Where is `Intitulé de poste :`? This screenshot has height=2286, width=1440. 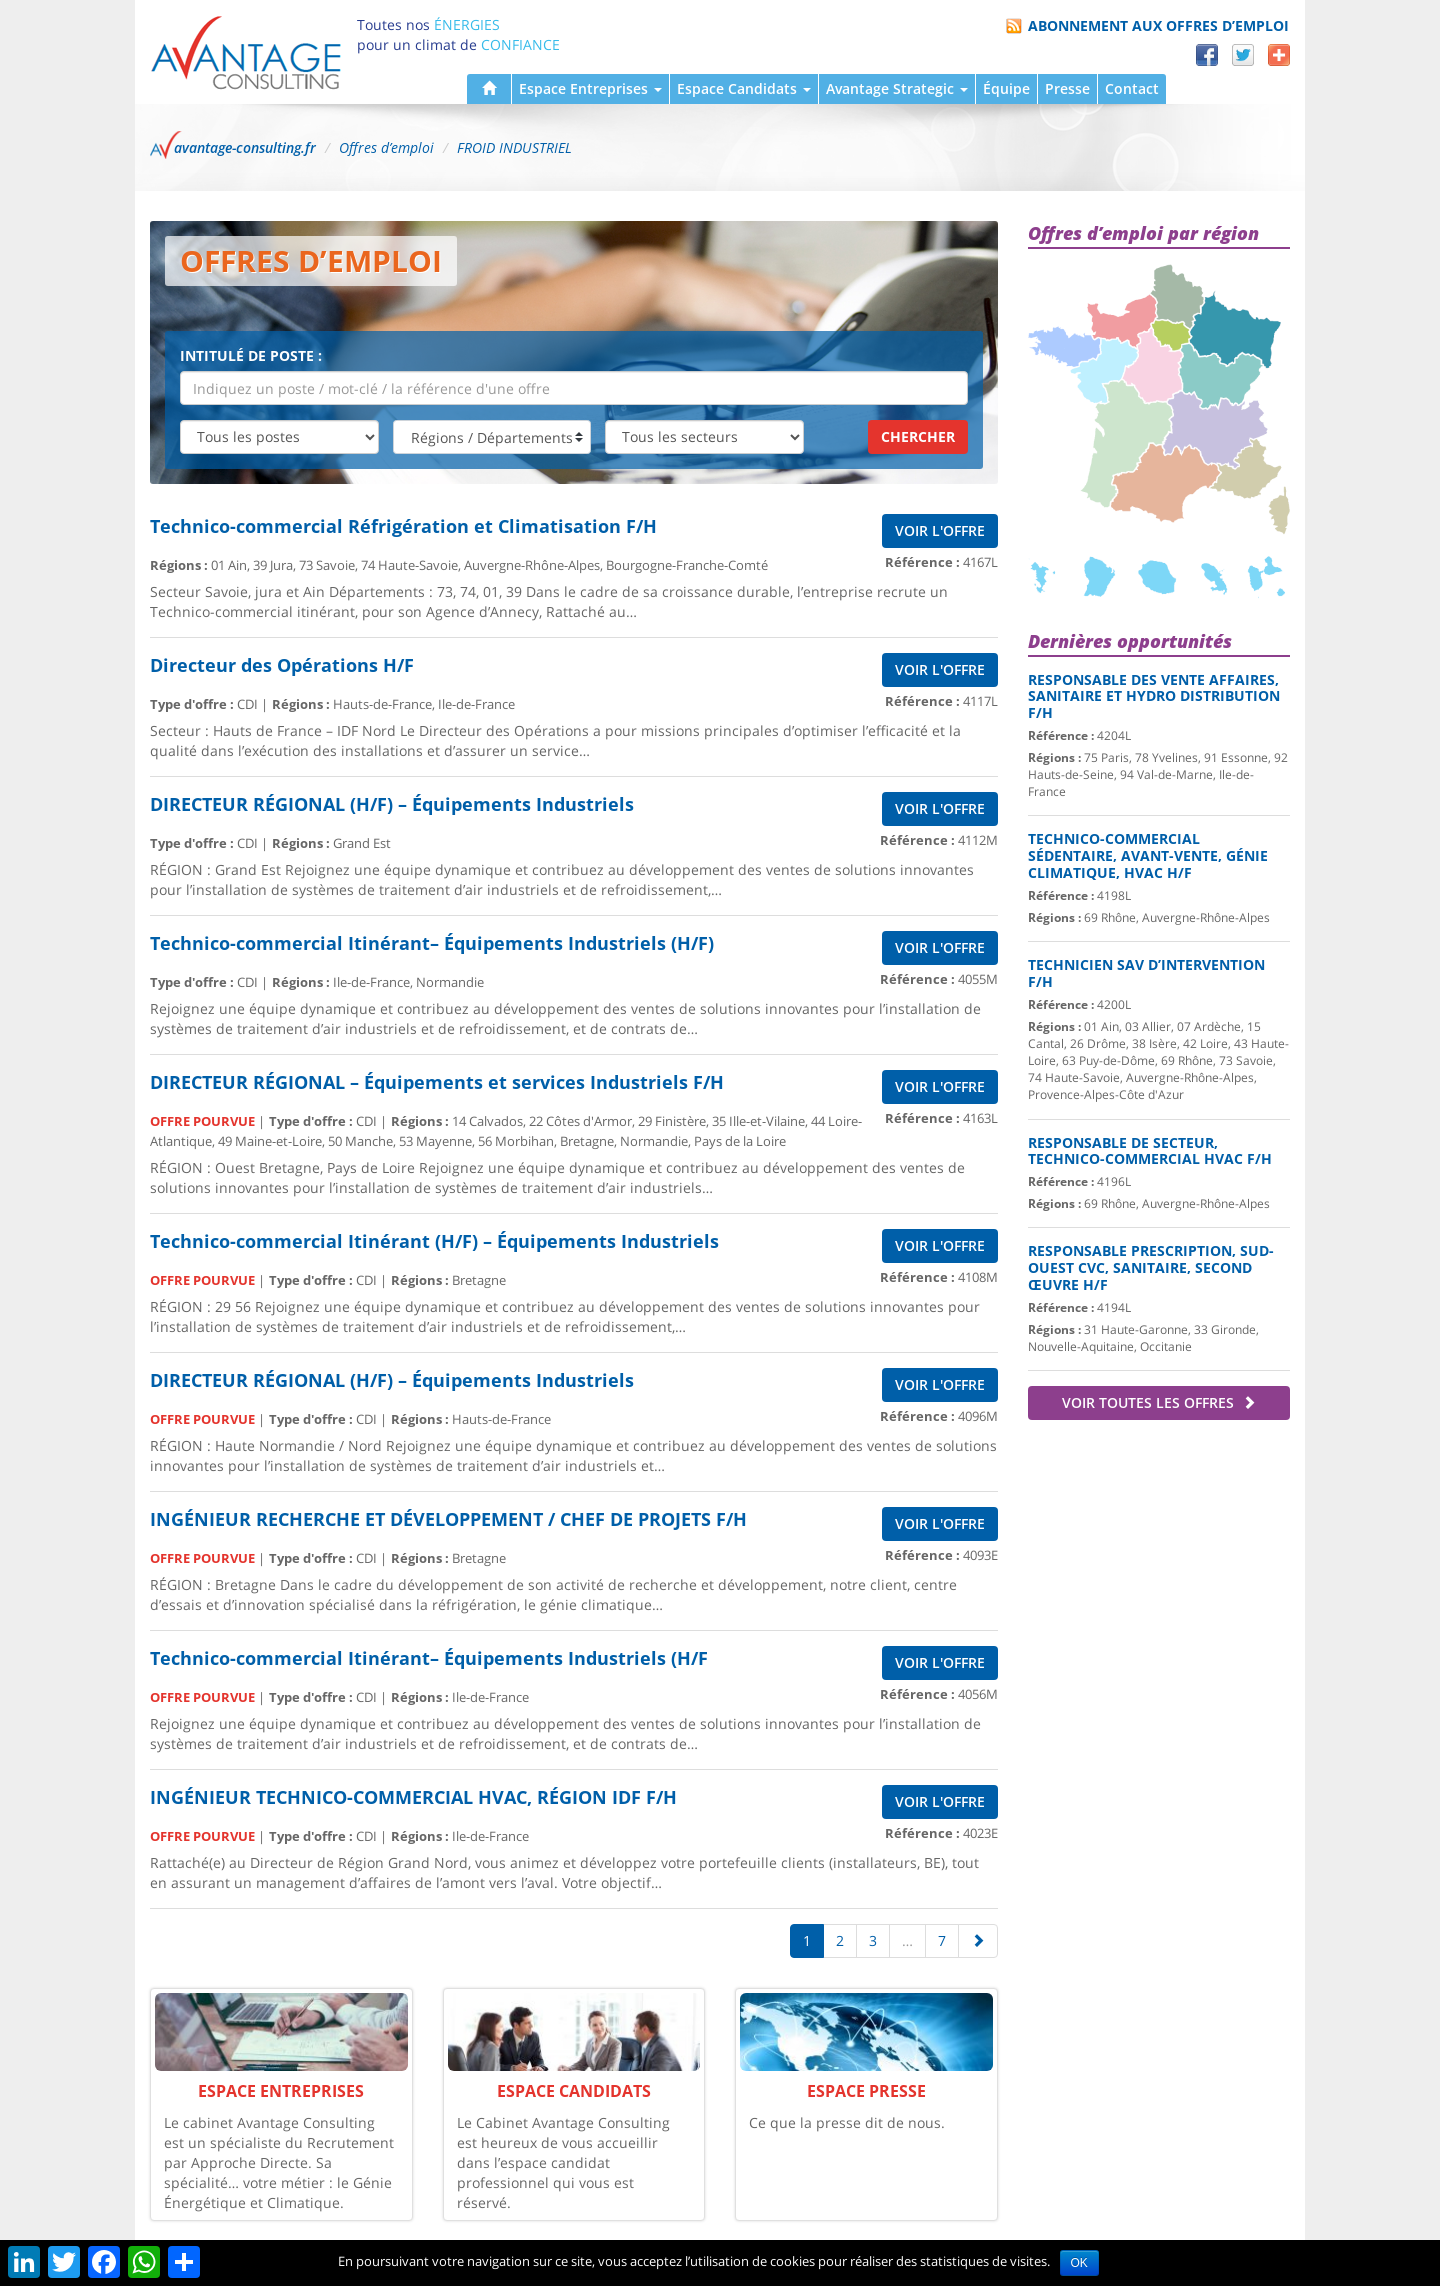
Intitulé de poste : is located at coordinates (251, 355).